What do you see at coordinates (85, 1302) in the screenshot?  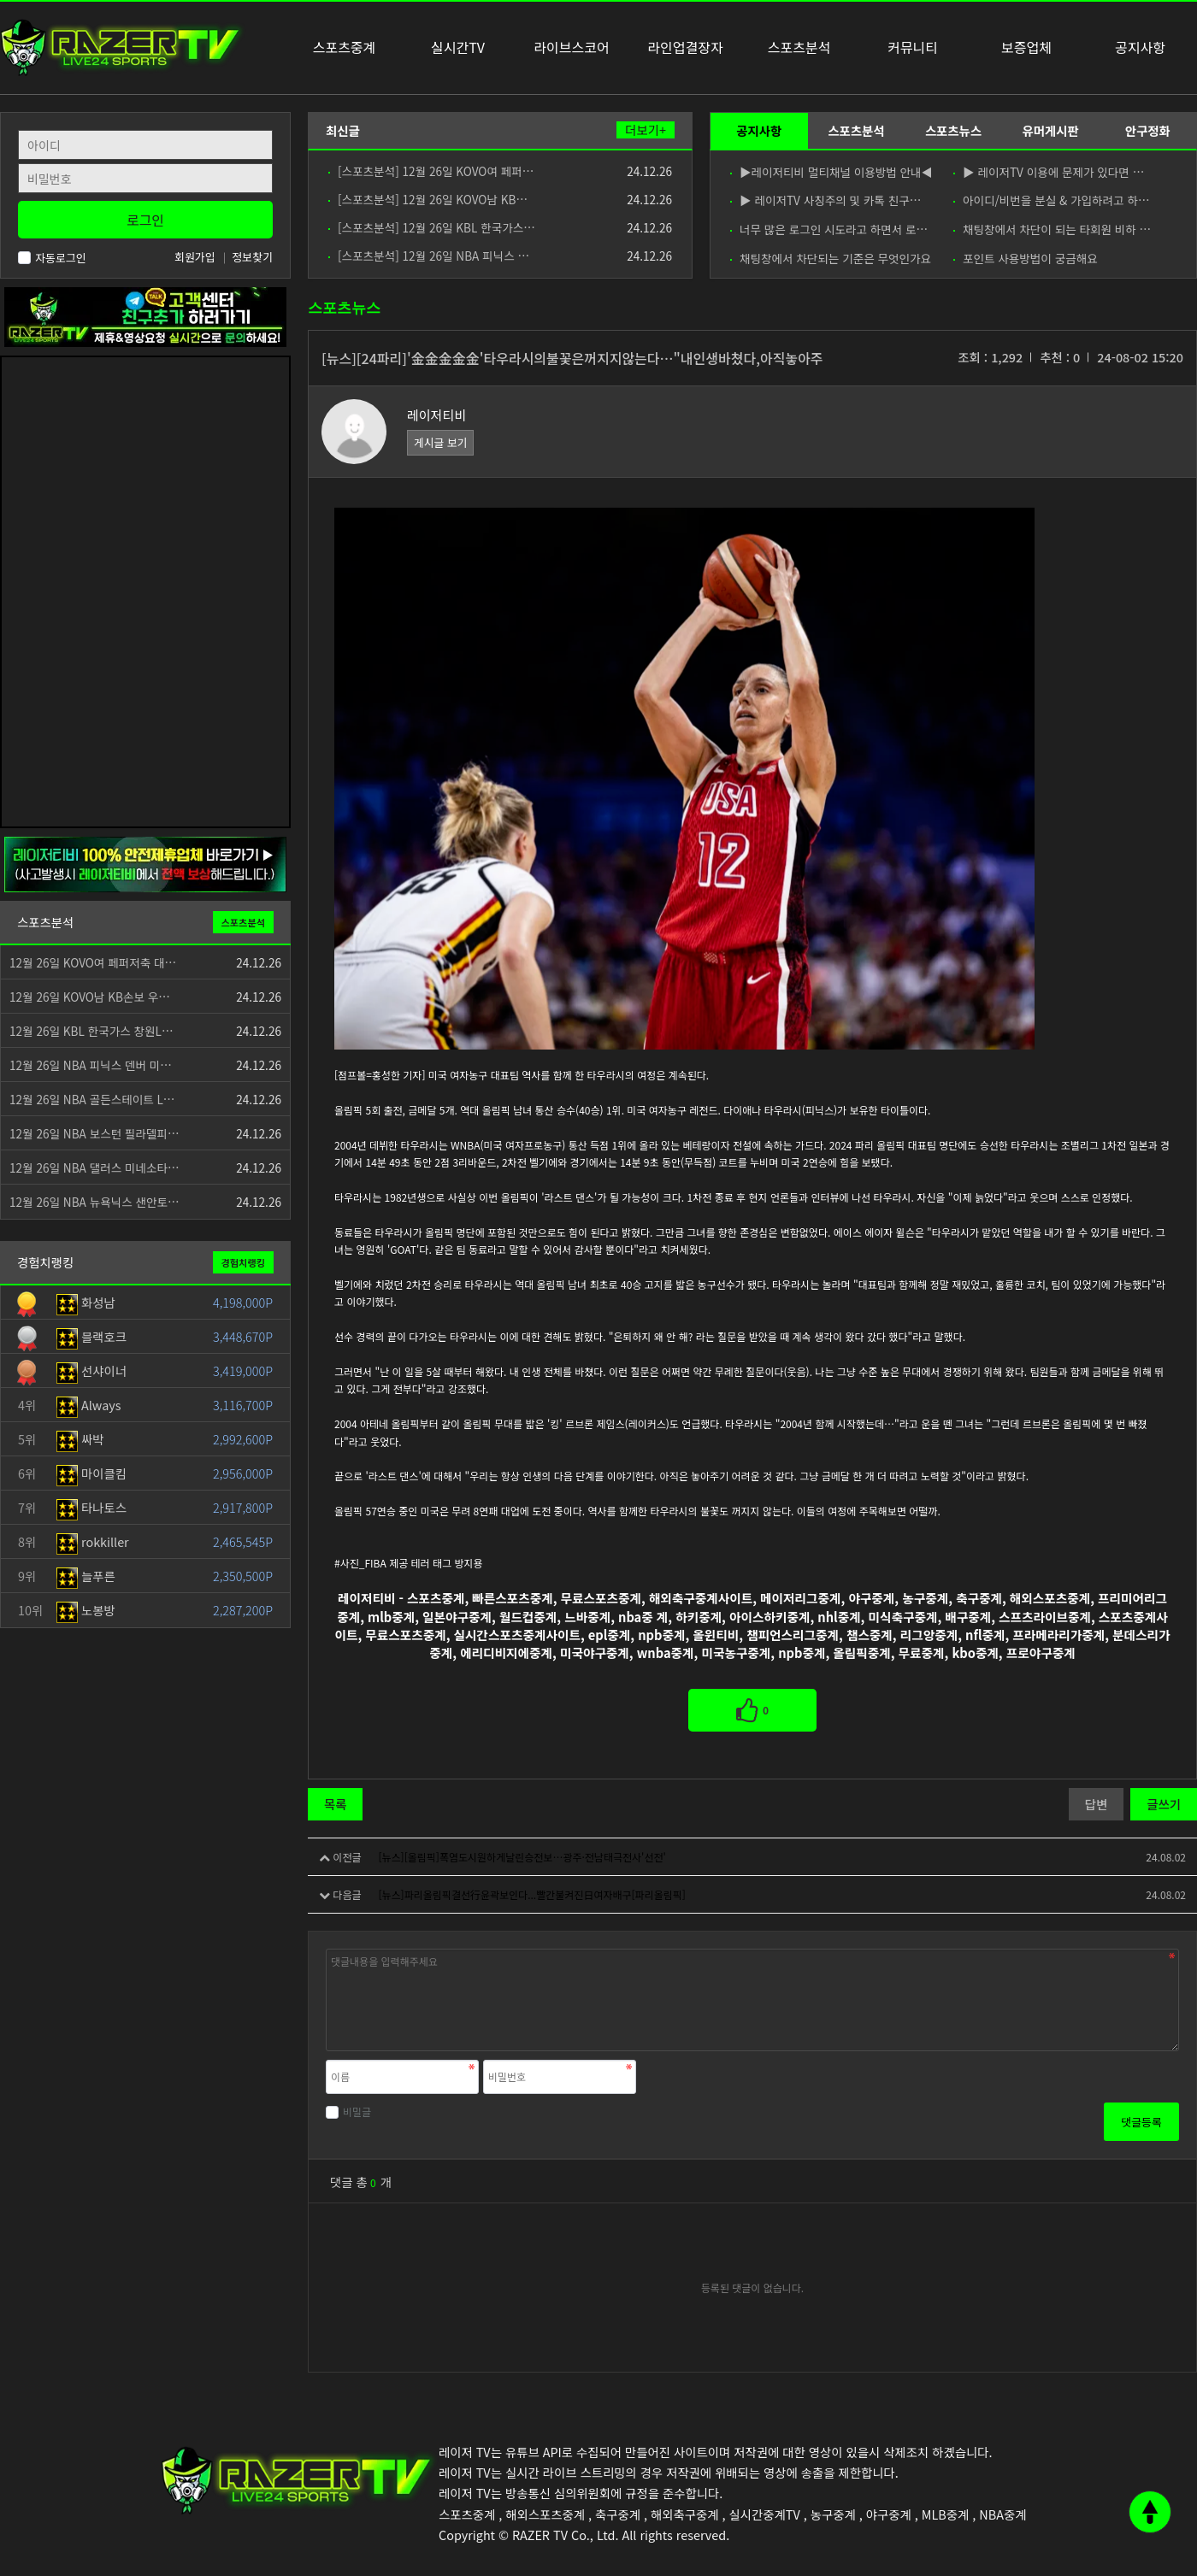 I see `화성남` at bounding box center [85, 1302].